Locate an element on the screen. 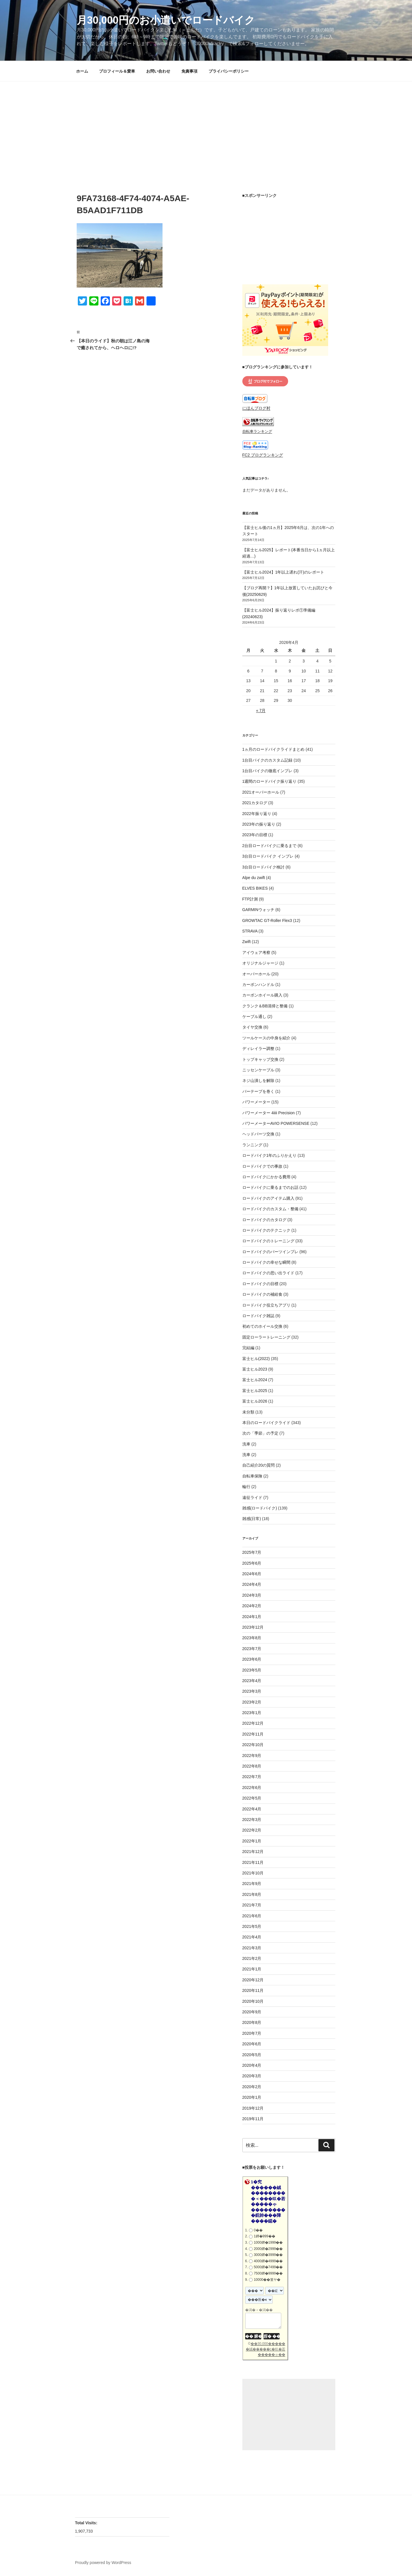 The width and height of the screenshot is (412, 2576). GROWTAC GT-Roller Flex3 is located at coordinates (267, 920).